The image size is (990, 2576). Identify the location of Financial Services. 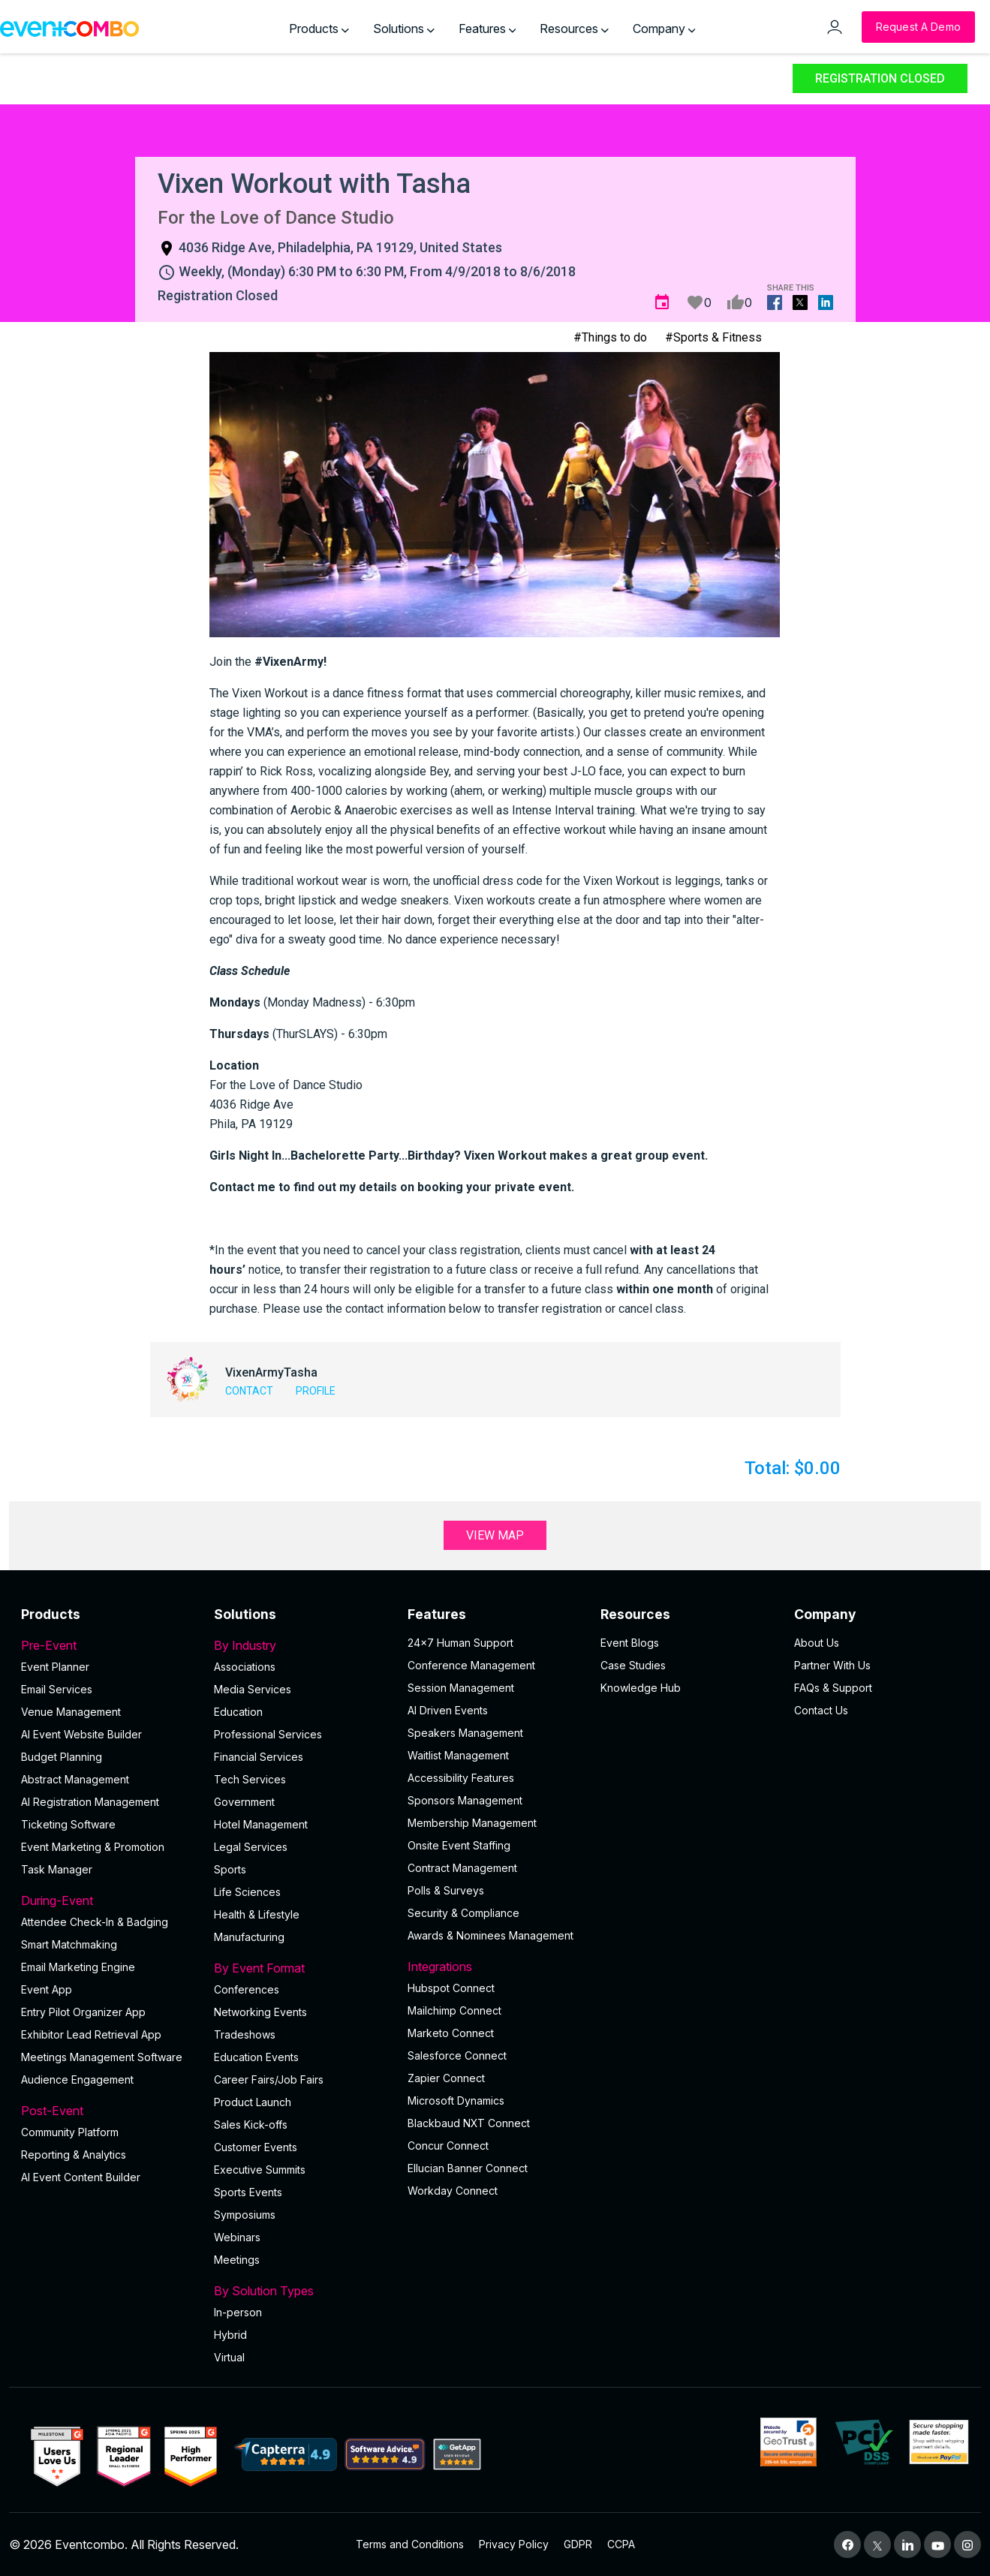
(258, 1756).